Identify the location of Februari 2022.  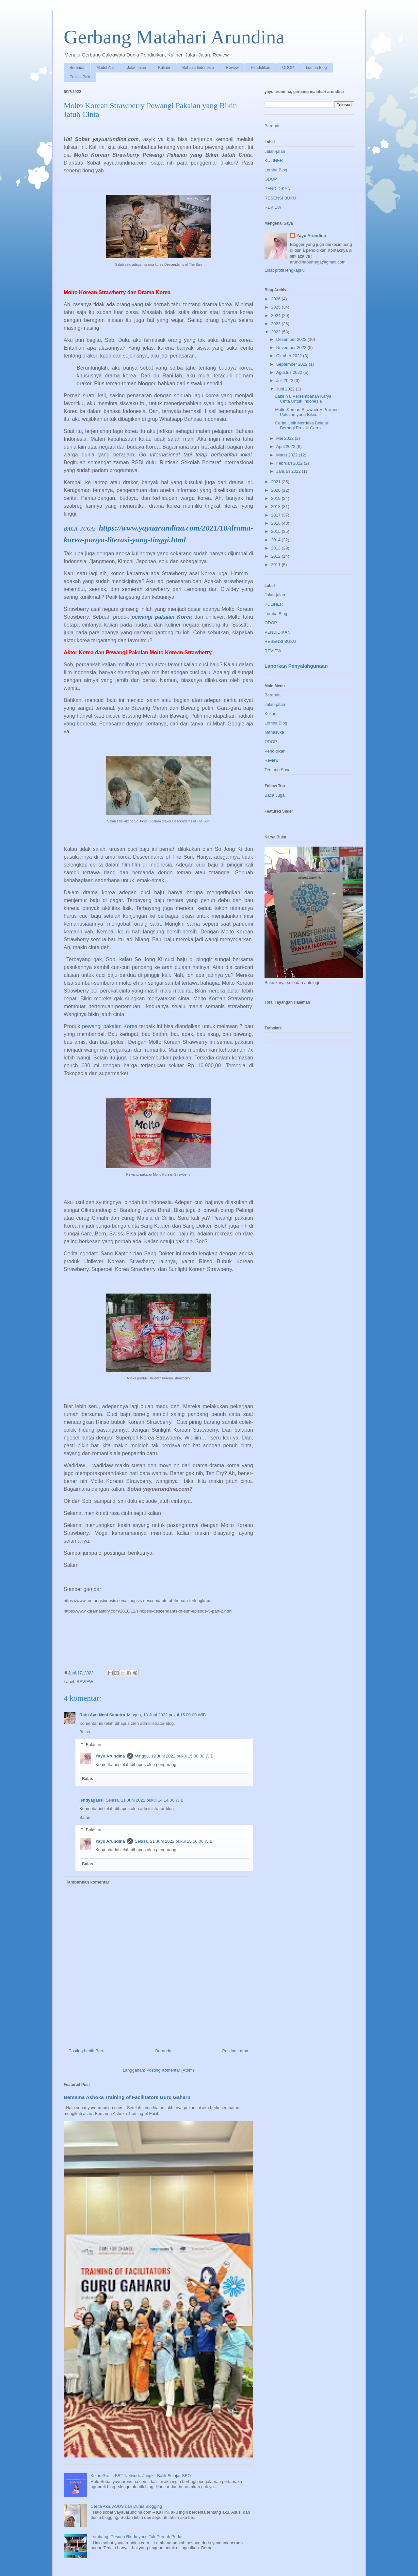
(290, 463).